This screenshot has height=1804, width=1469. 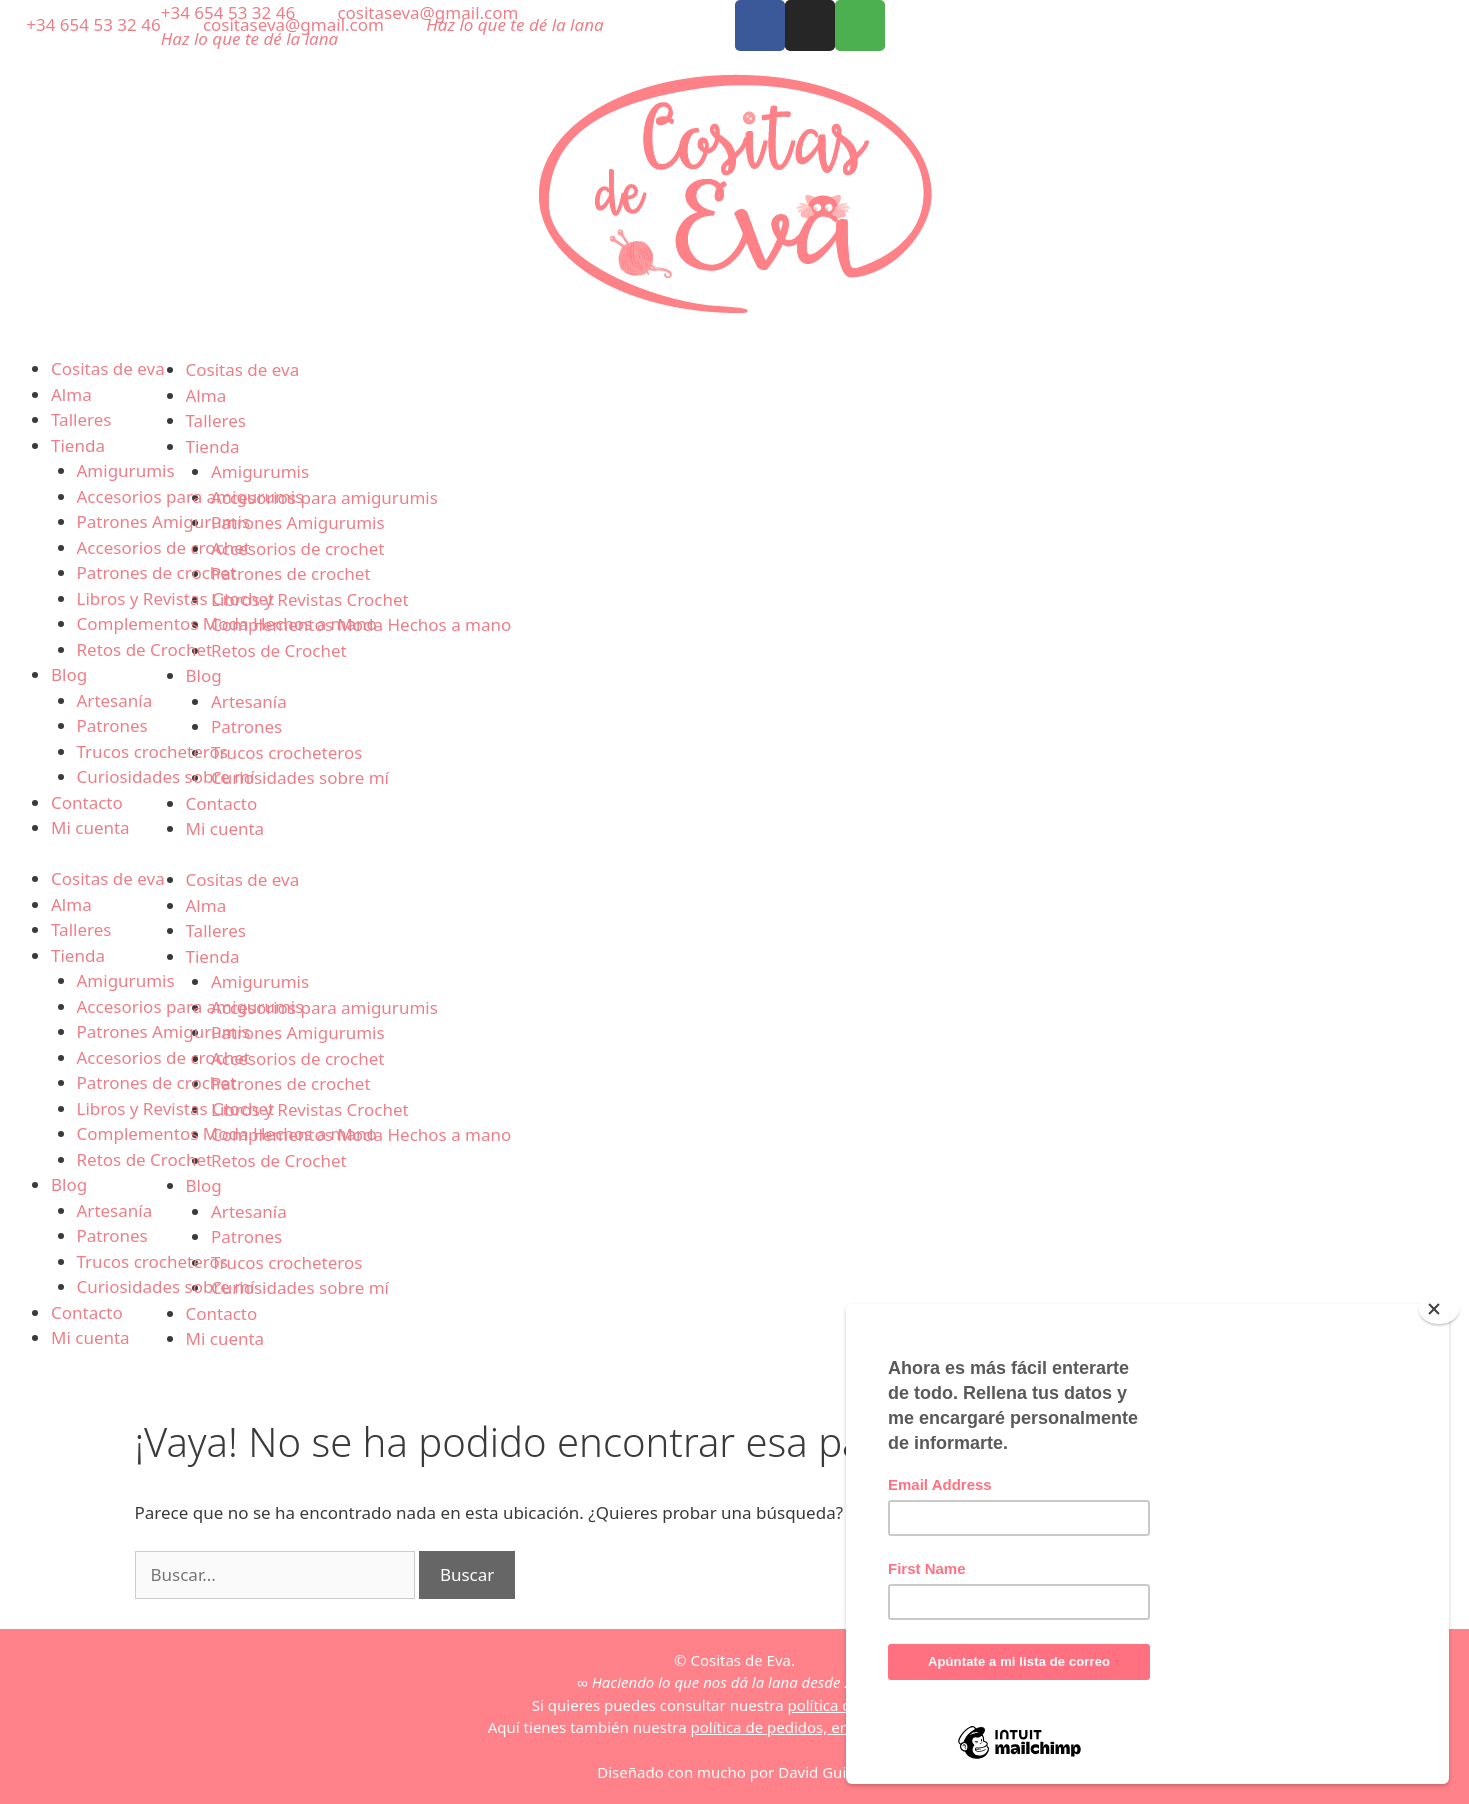 What do you see at coordinates (115, 700) in the screenshot?
I see `Artesanía` at bounding box center [115, 700].